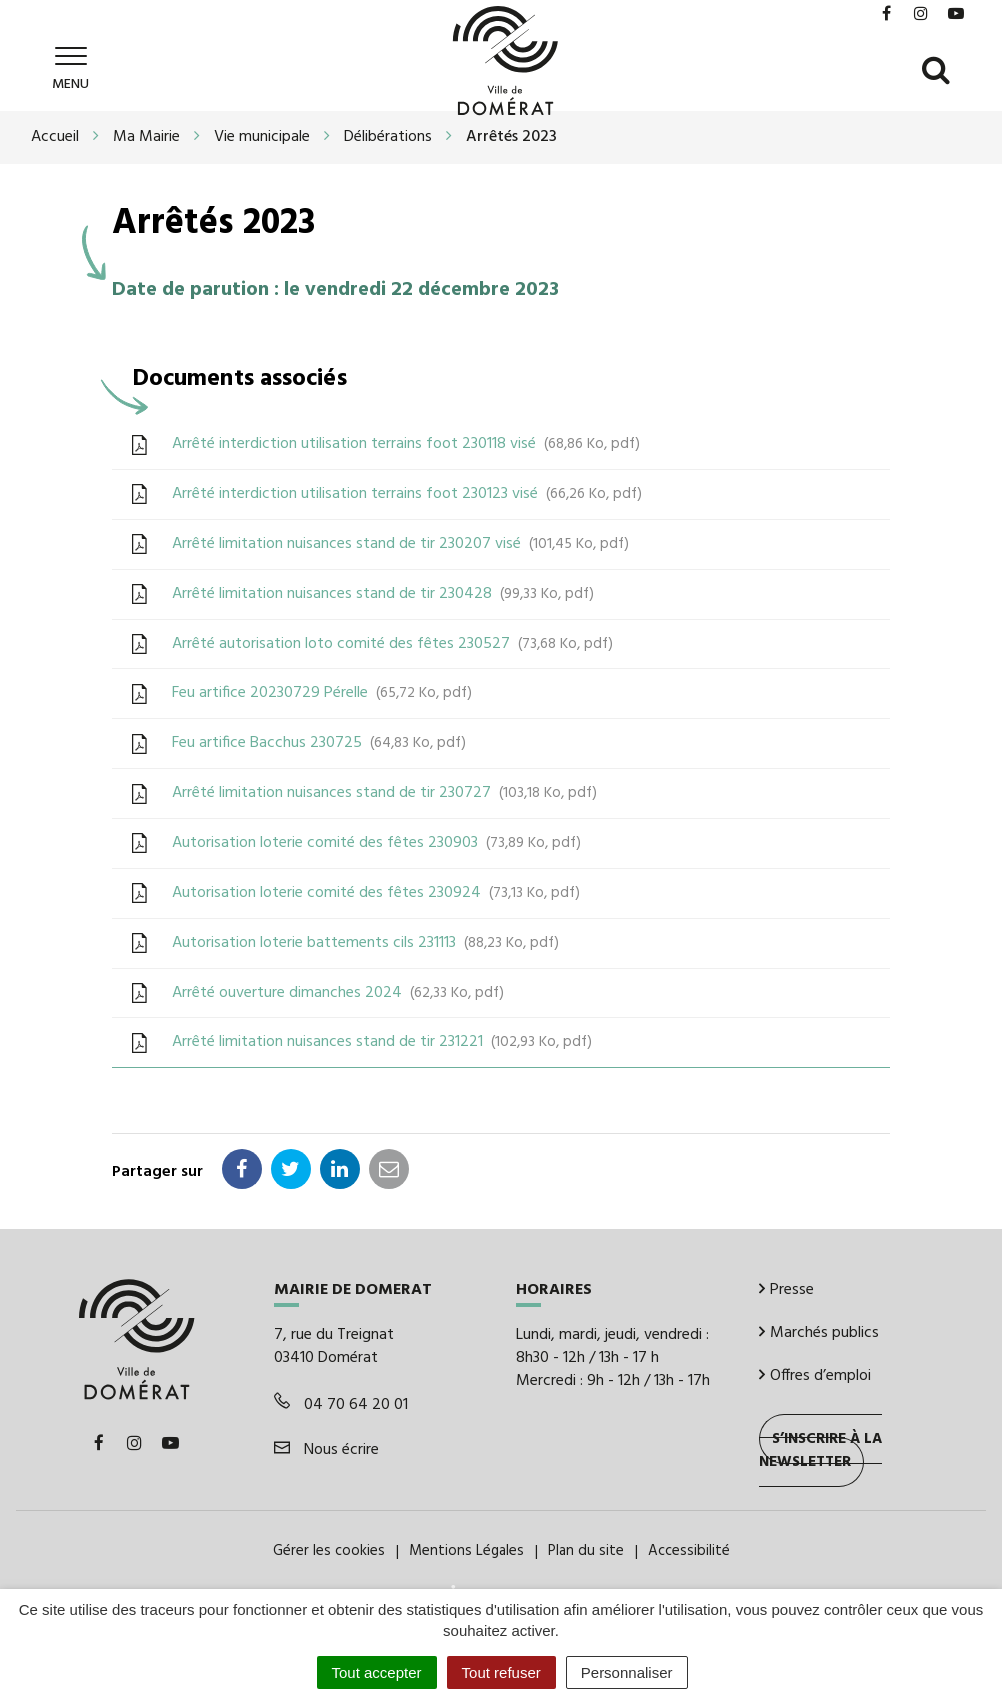 The image size is (1002, 1704). Describe the element at coordinates (382, 1042) in the screenshot. I see `Arrêté limitation nuisances stand de tir 231221` at that location.